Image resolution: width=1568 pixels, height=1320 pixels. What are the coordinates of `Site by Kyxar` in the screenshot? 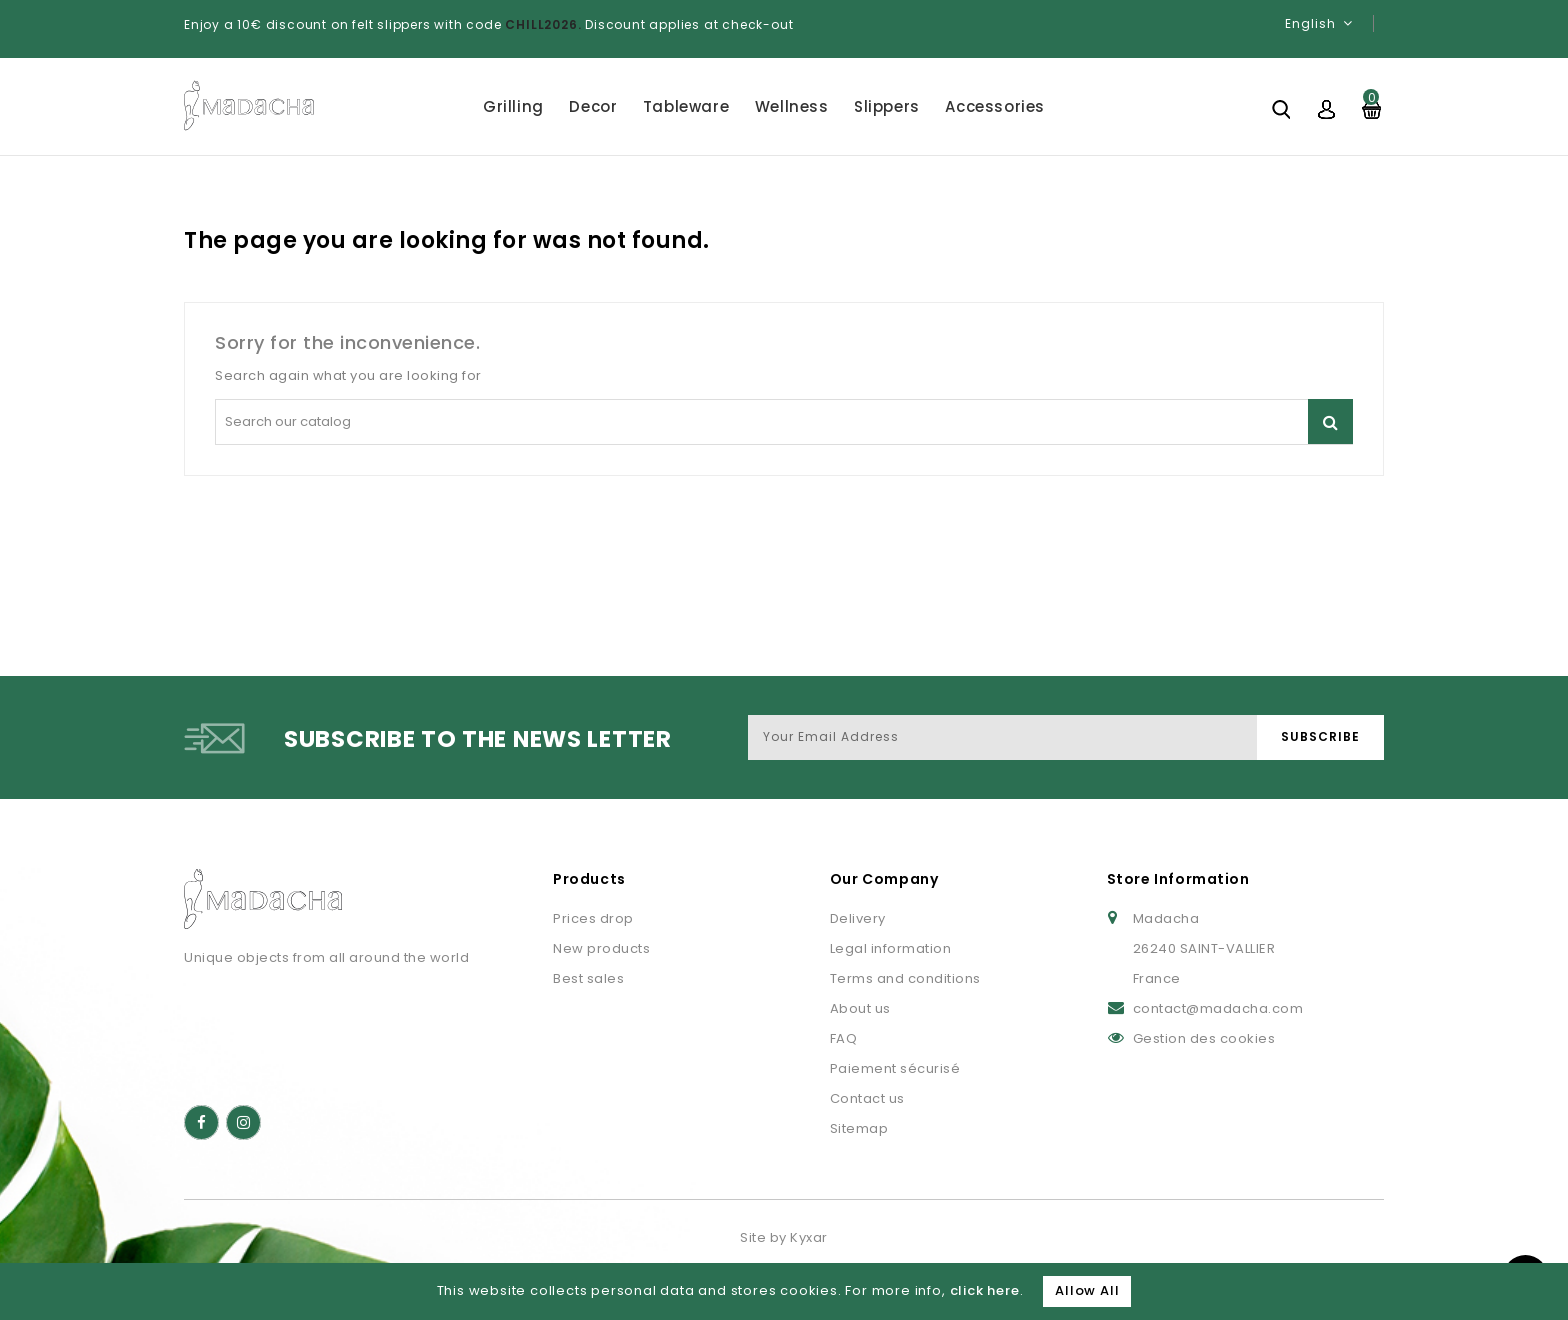 It's located at (784, 1237).